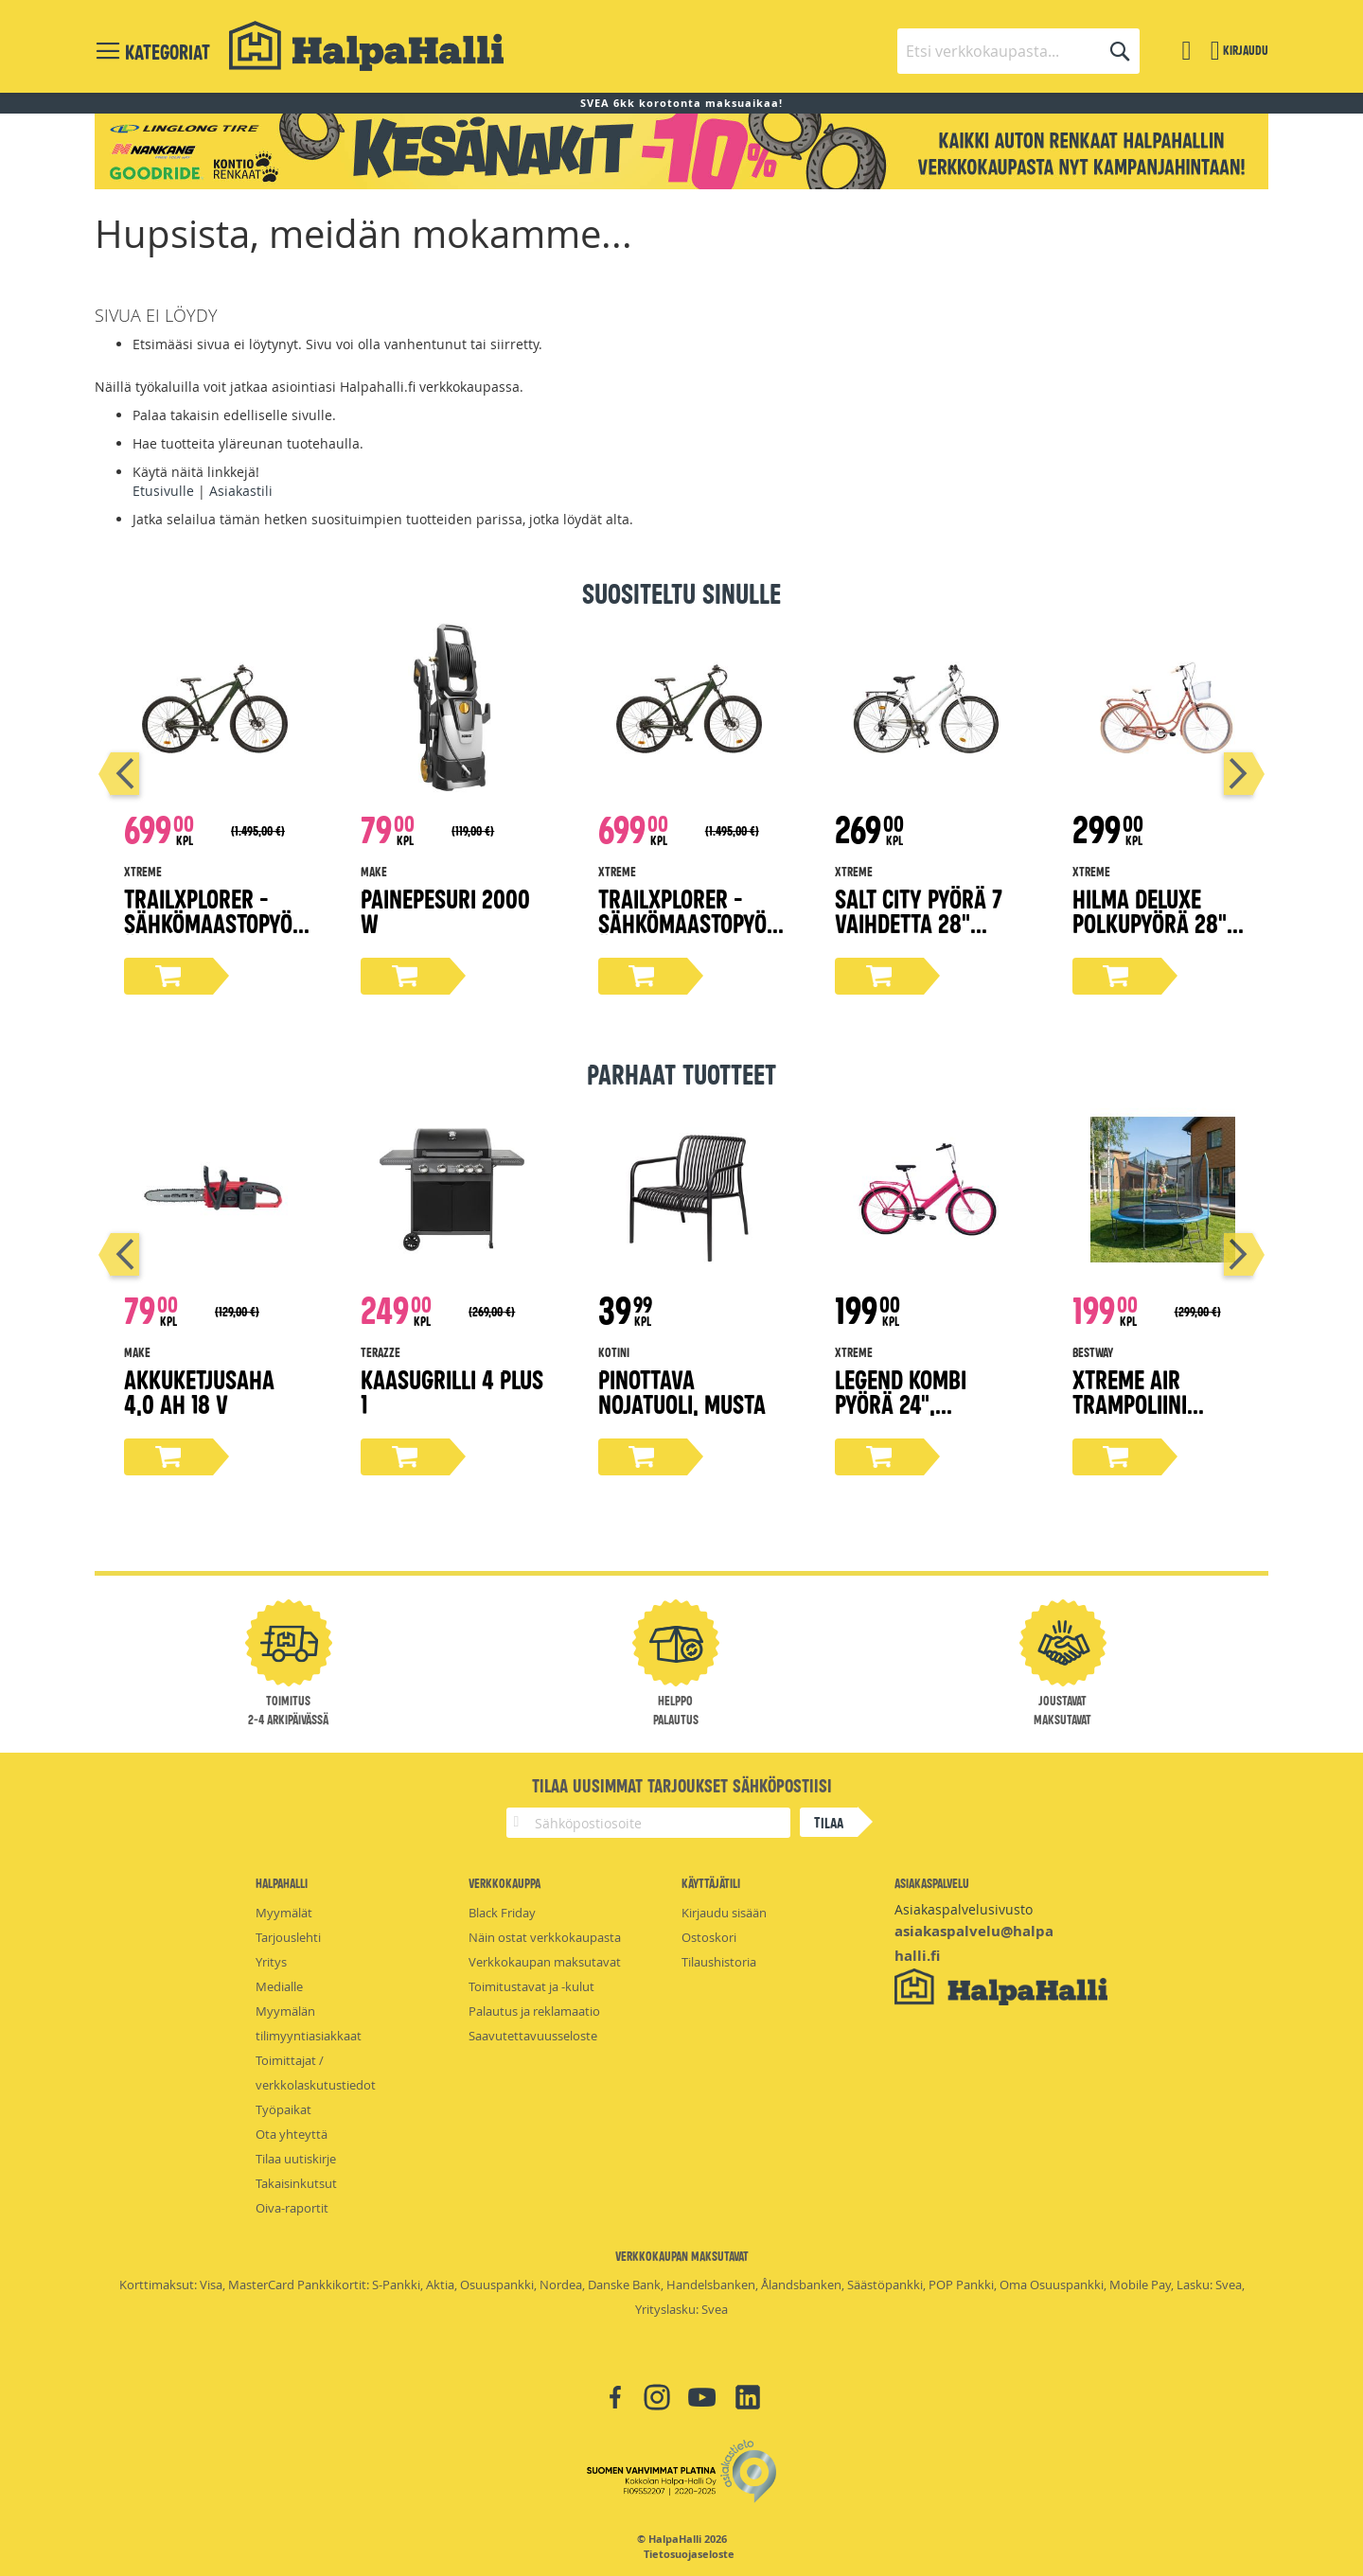 This screenshot has height=2576, width=1363. What do you see at coordinates (296, 2183) in the screenshot?
I see `Takaisinkutsut` at bounding box center [296, 2183].